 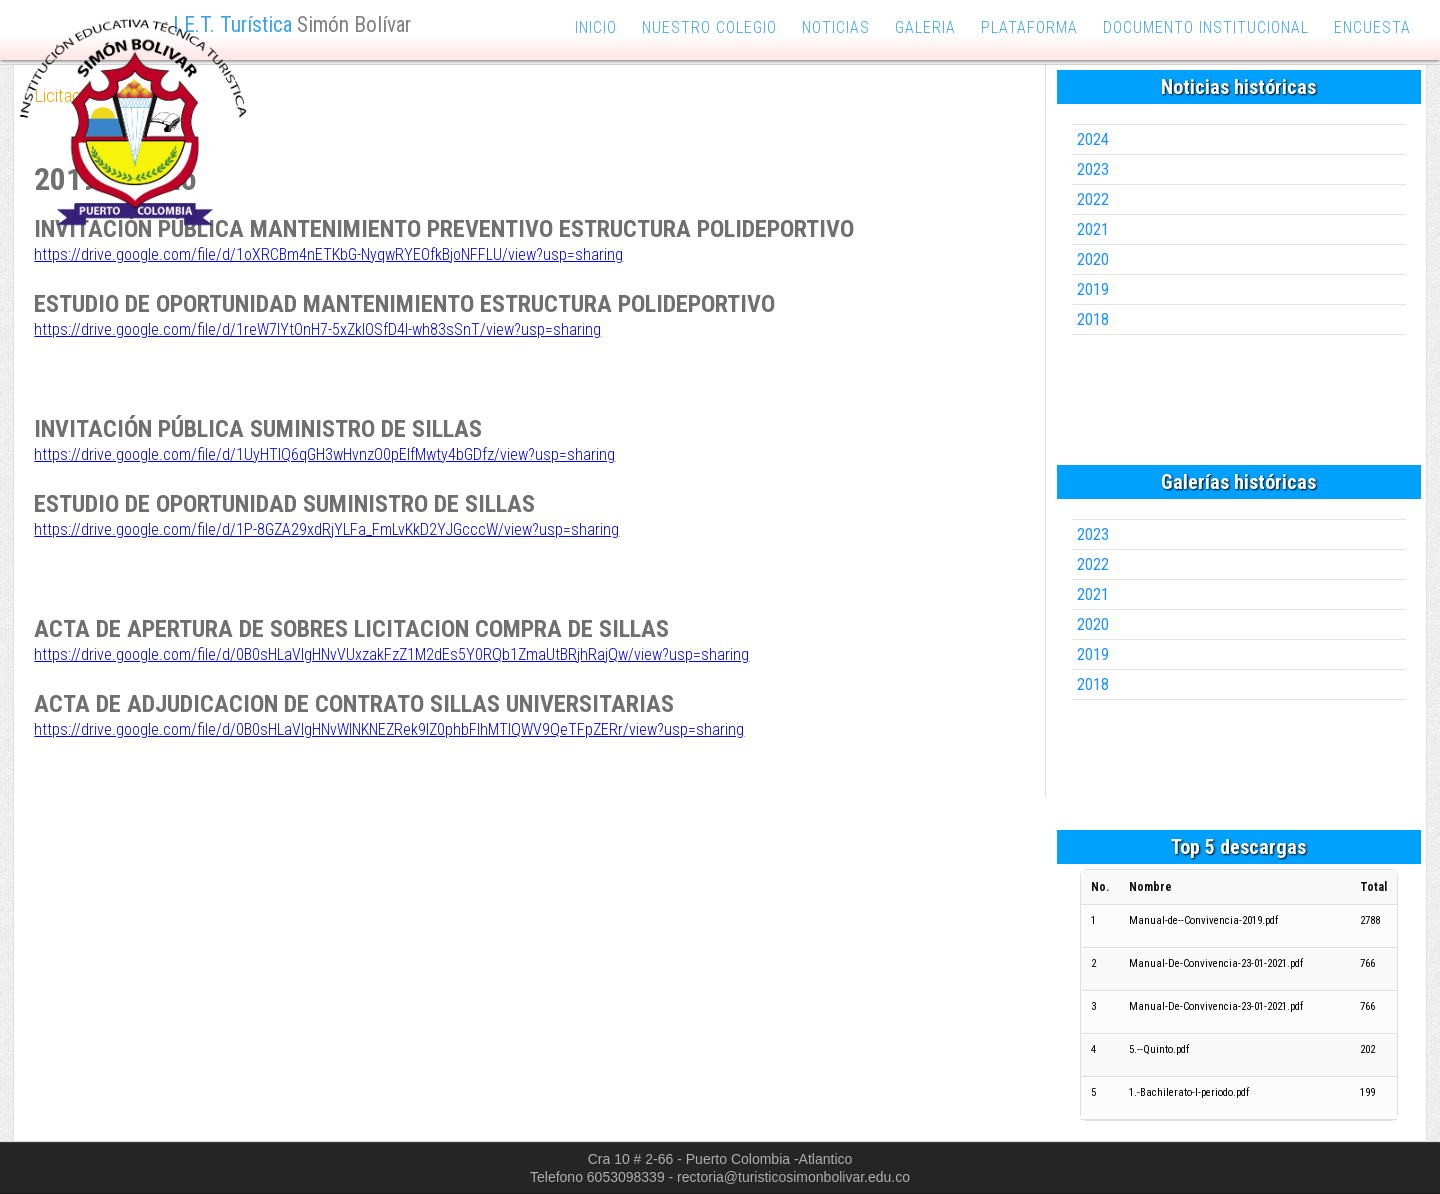 What do you see at coordinates (1093, 319) in the screenshot?
I see `2018` at bounding box center [1093, 319].